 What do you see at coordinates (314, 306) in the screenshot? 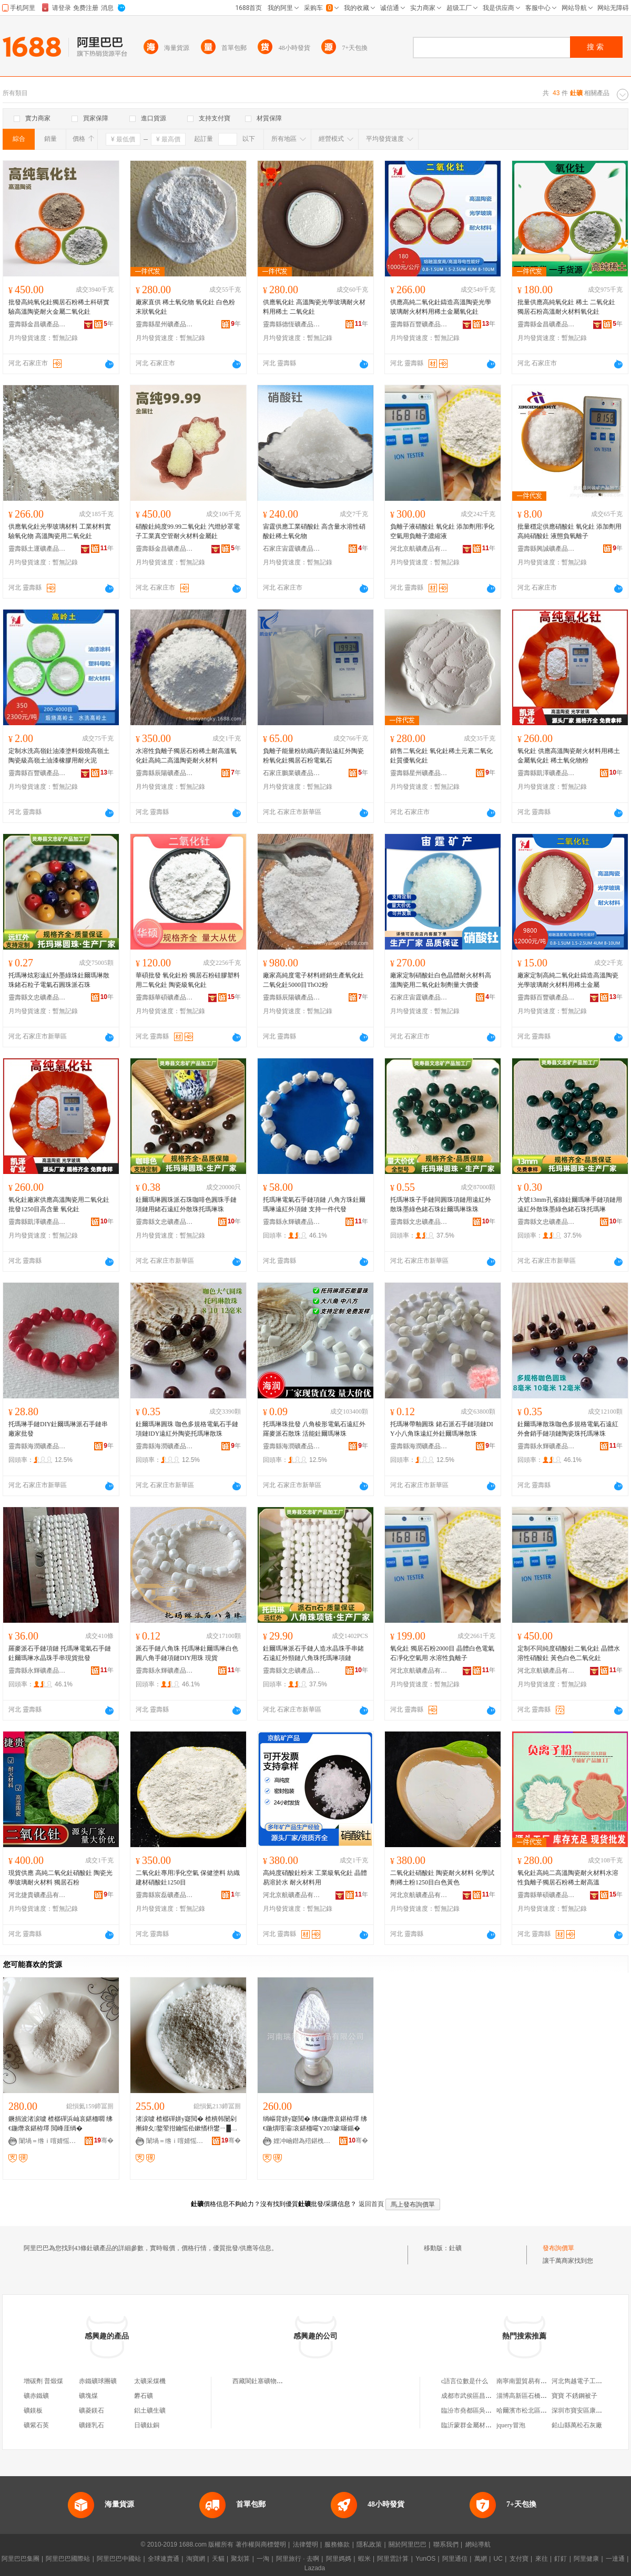
I see `供應氧化釷 高溫陶瓷光學玻璃耐火材料用稀土 二氧化釷` at bounding box center [314, 306].